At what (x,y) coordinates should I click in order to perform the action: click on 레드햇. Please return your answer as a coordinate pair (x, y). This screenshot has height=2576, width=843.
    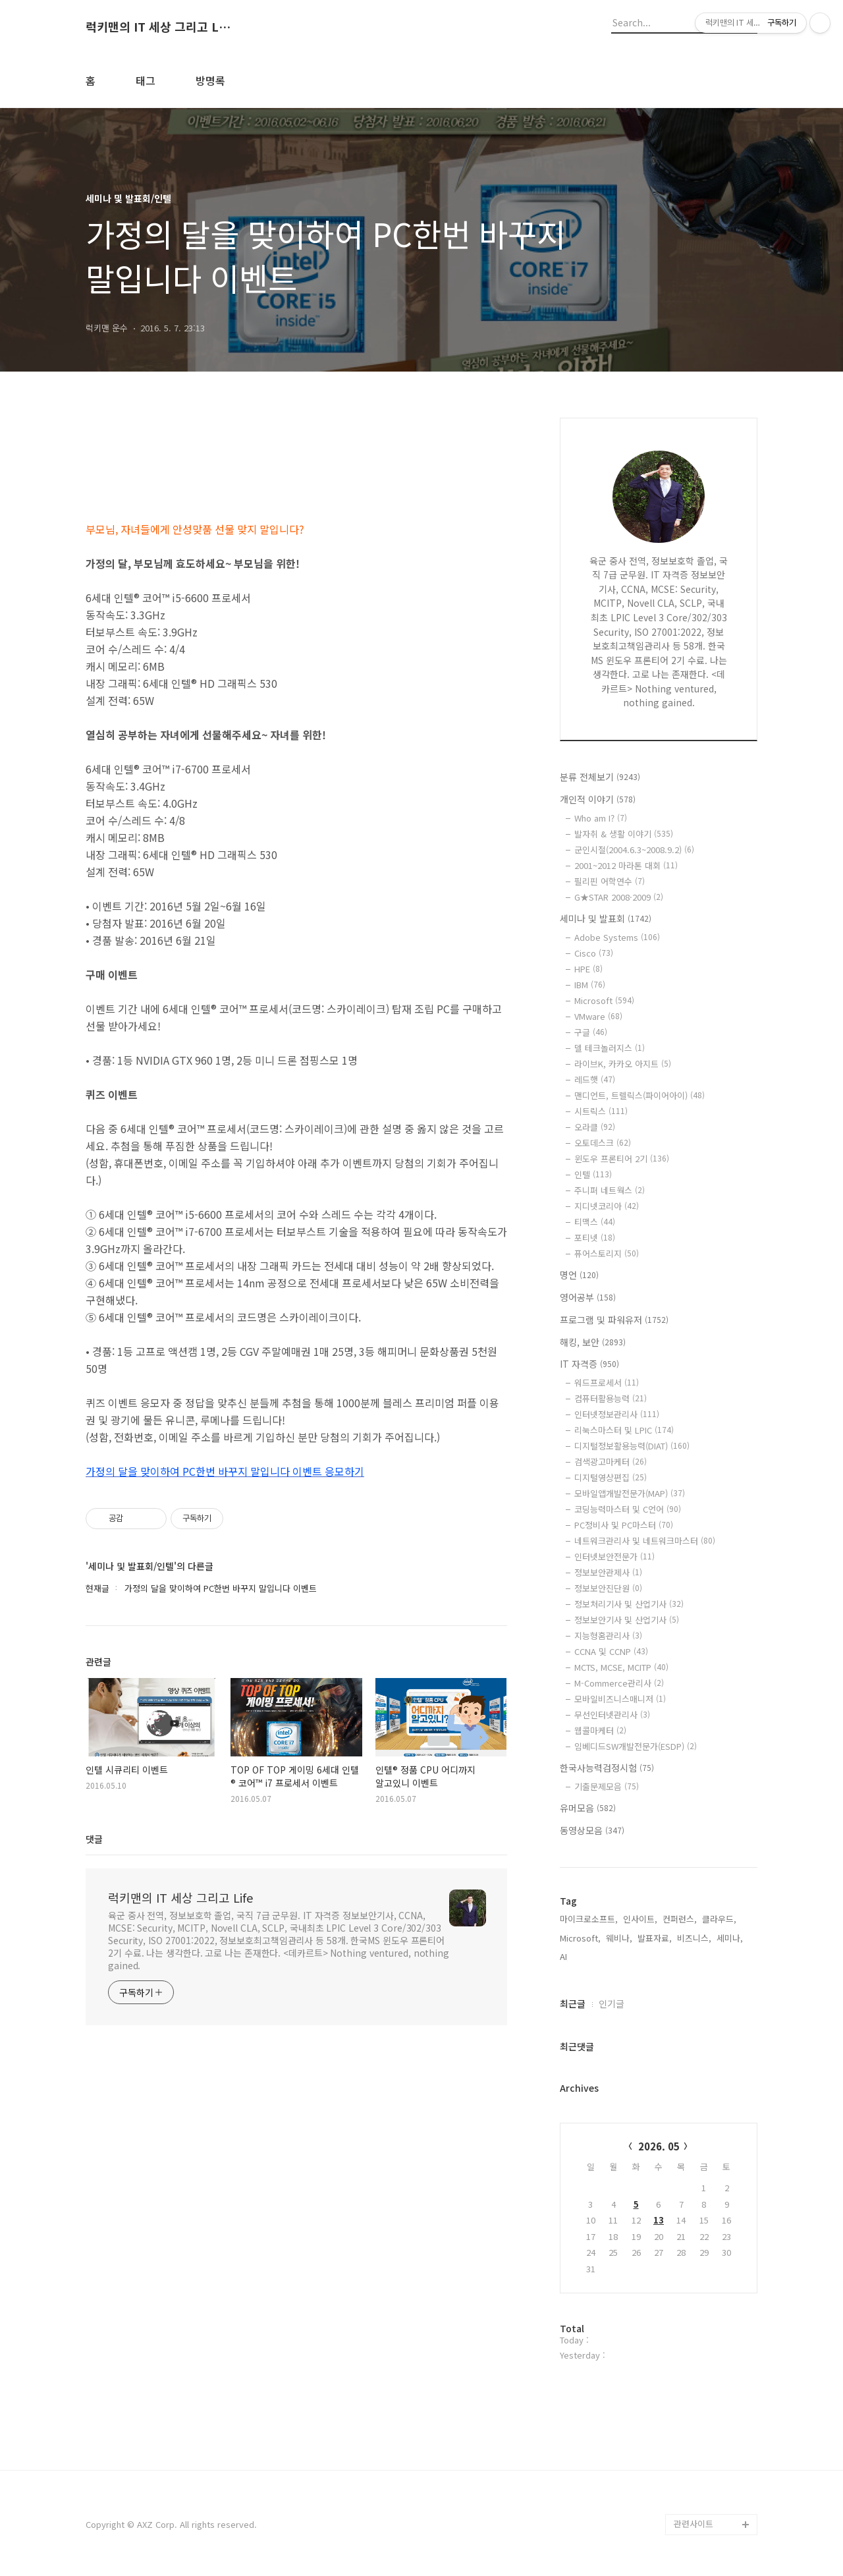
    Looking at the image, I should click on (594, 1079).